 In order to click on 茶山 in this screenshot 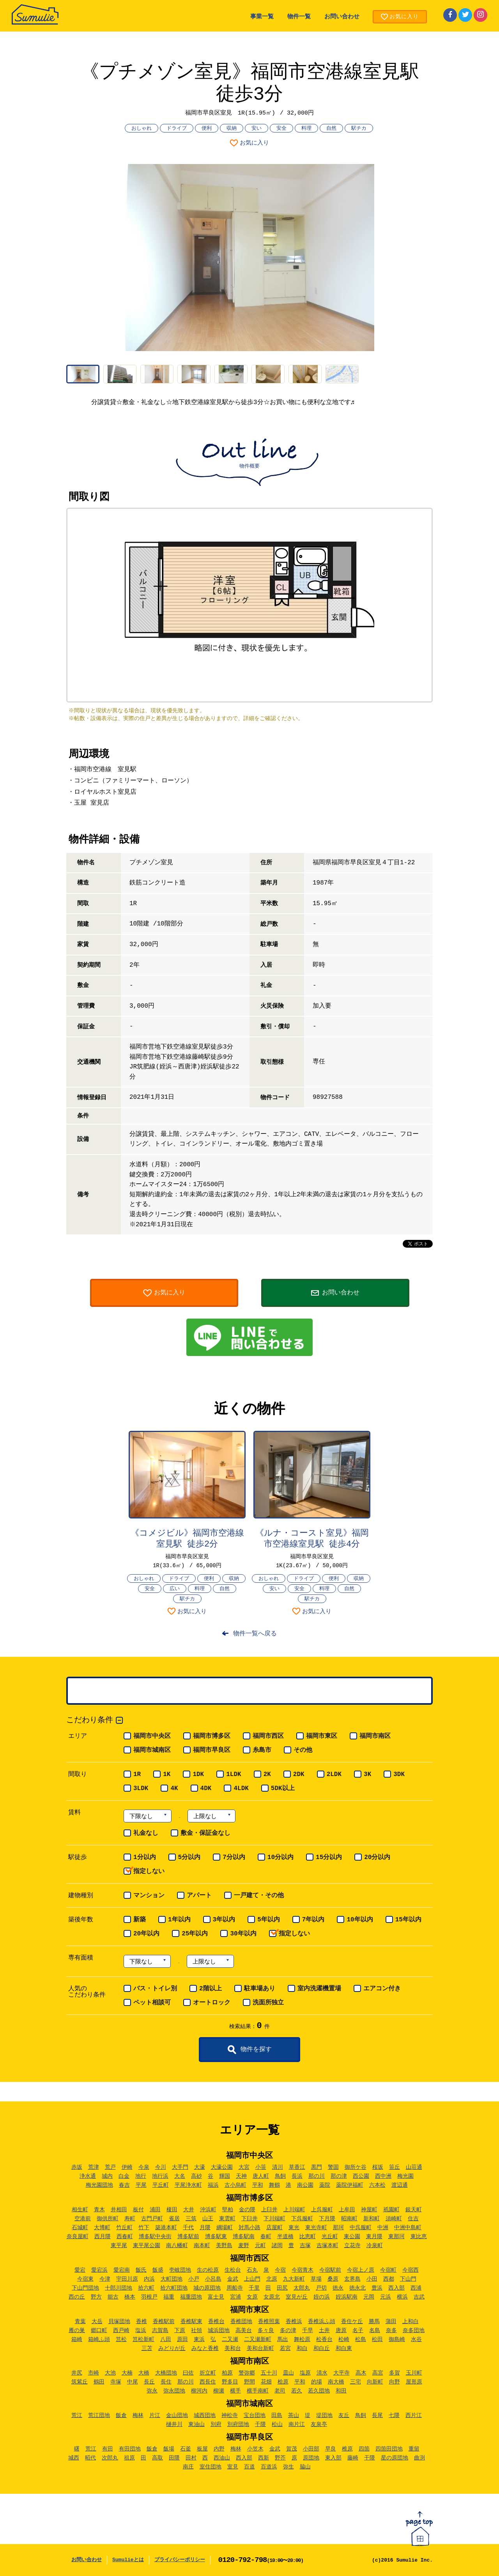, I will do `click(293, 2415)`.